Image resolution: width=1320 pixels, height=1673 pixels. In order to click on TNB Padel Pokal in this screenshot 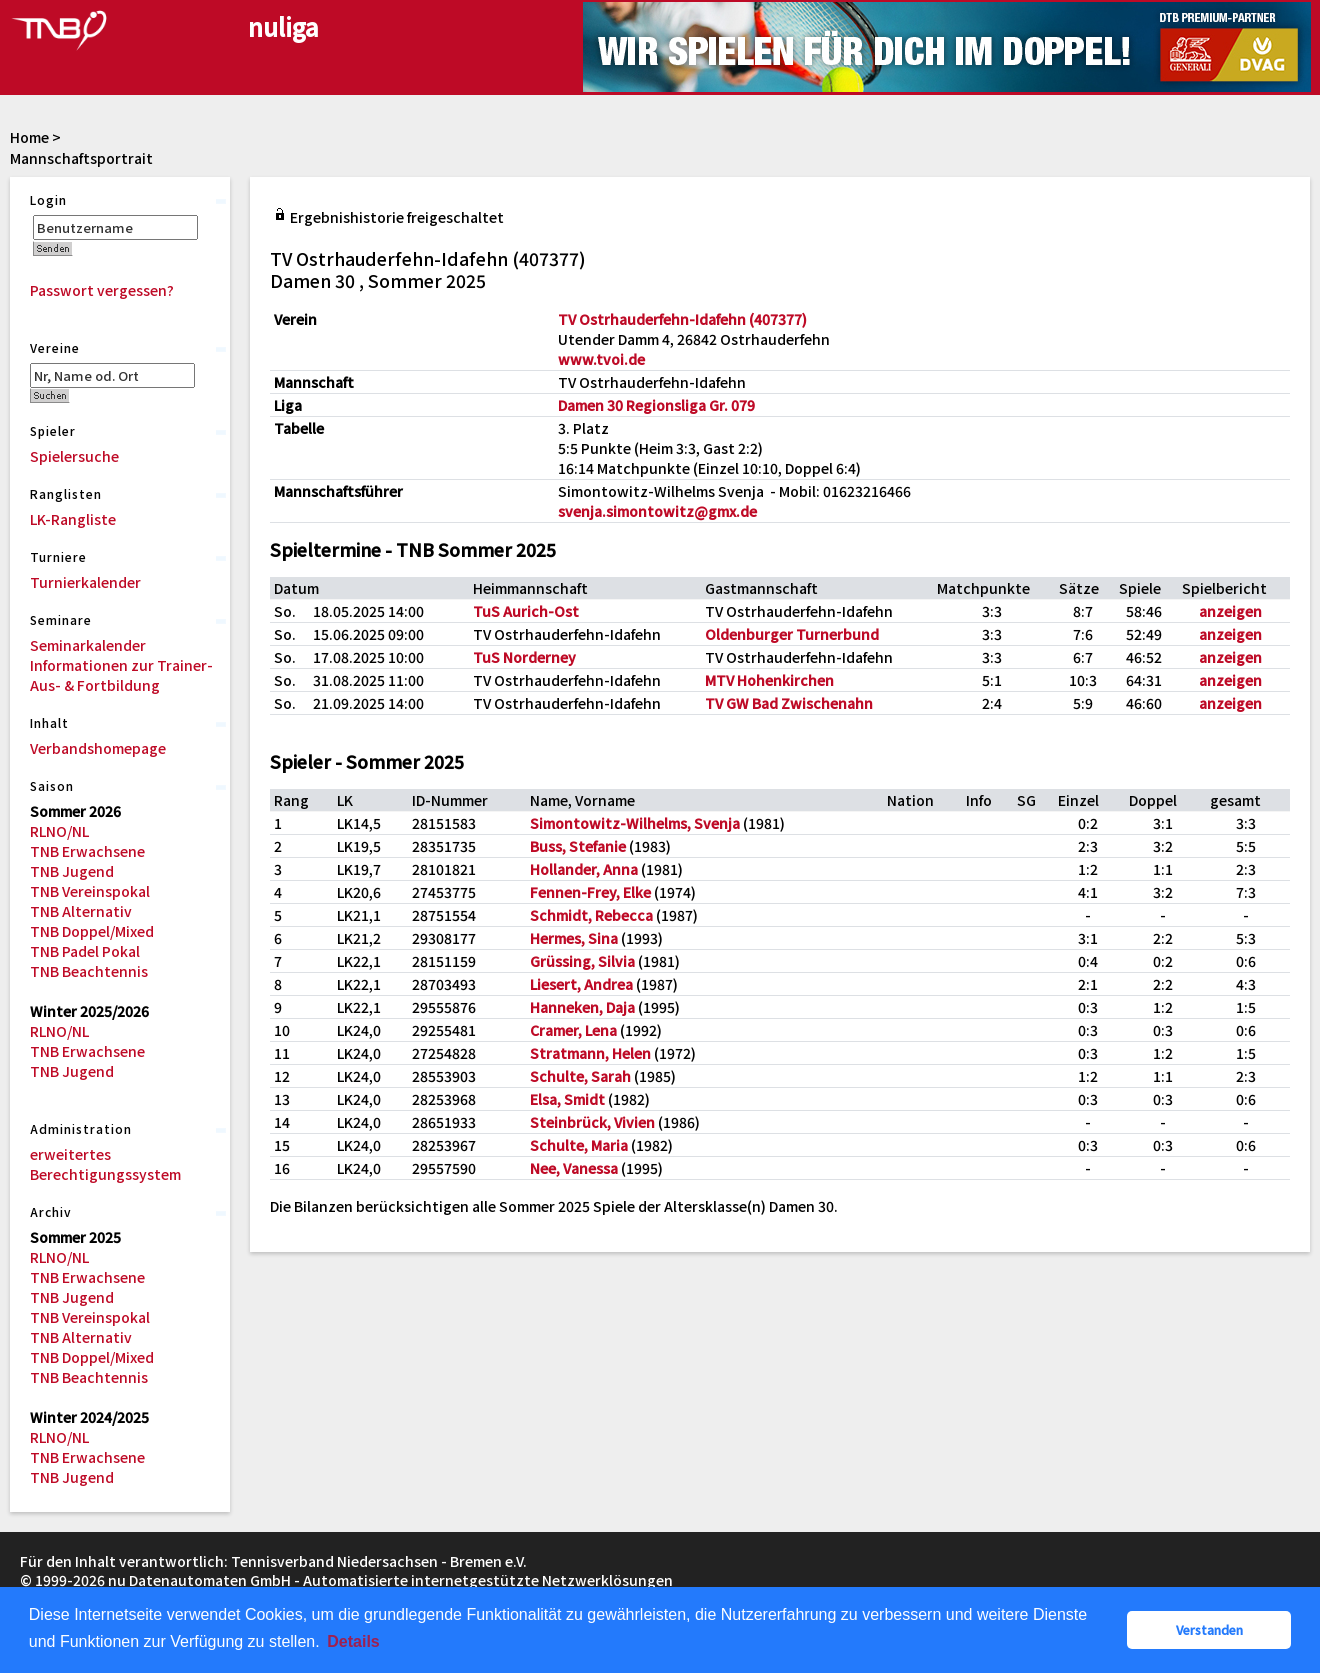, I will do `click(85, 951)`.